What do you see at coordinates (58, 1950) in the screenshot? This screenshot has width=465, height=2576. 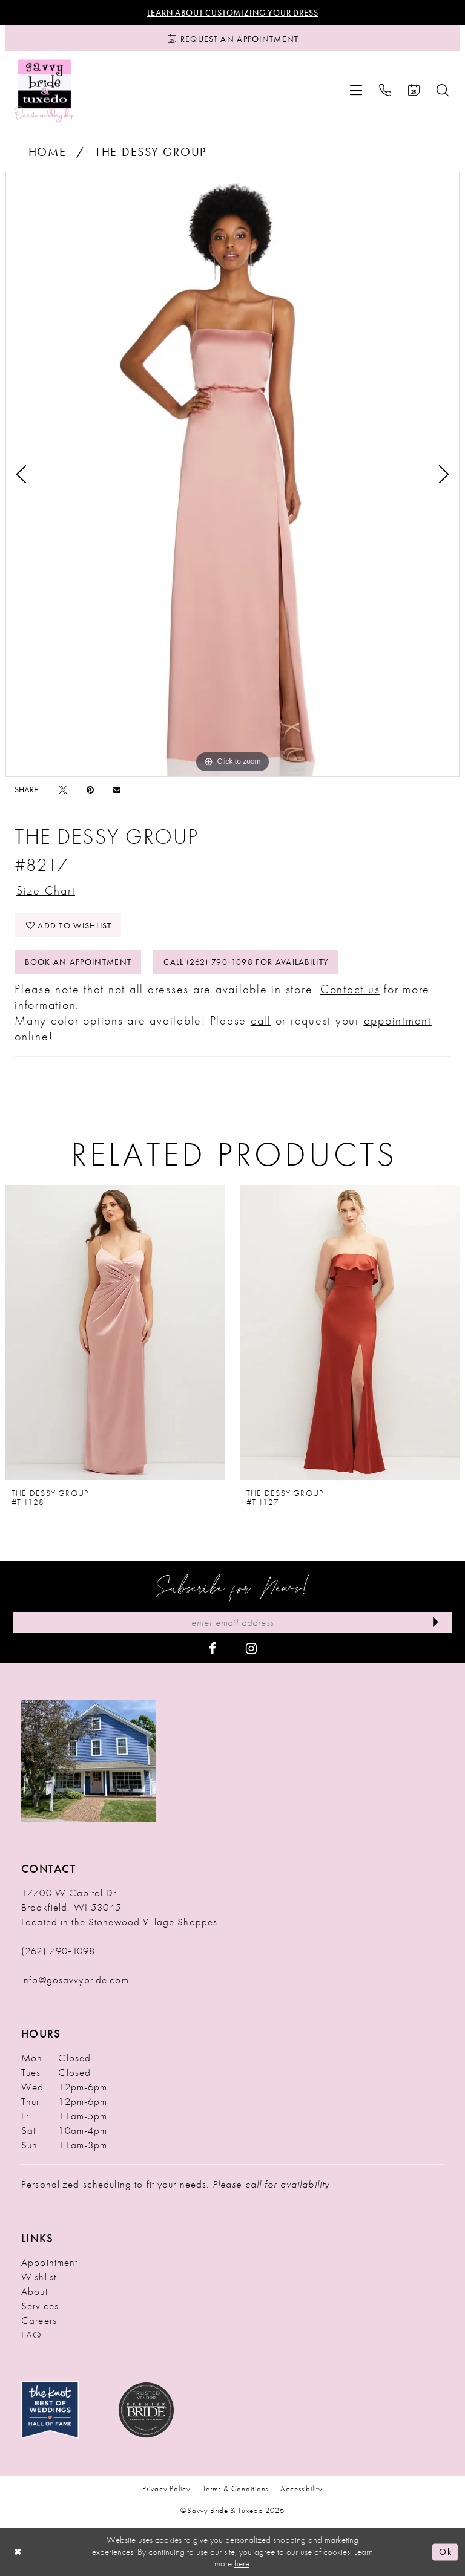 I see `(262) 790‑1098` at bounding box center [58, 1950].